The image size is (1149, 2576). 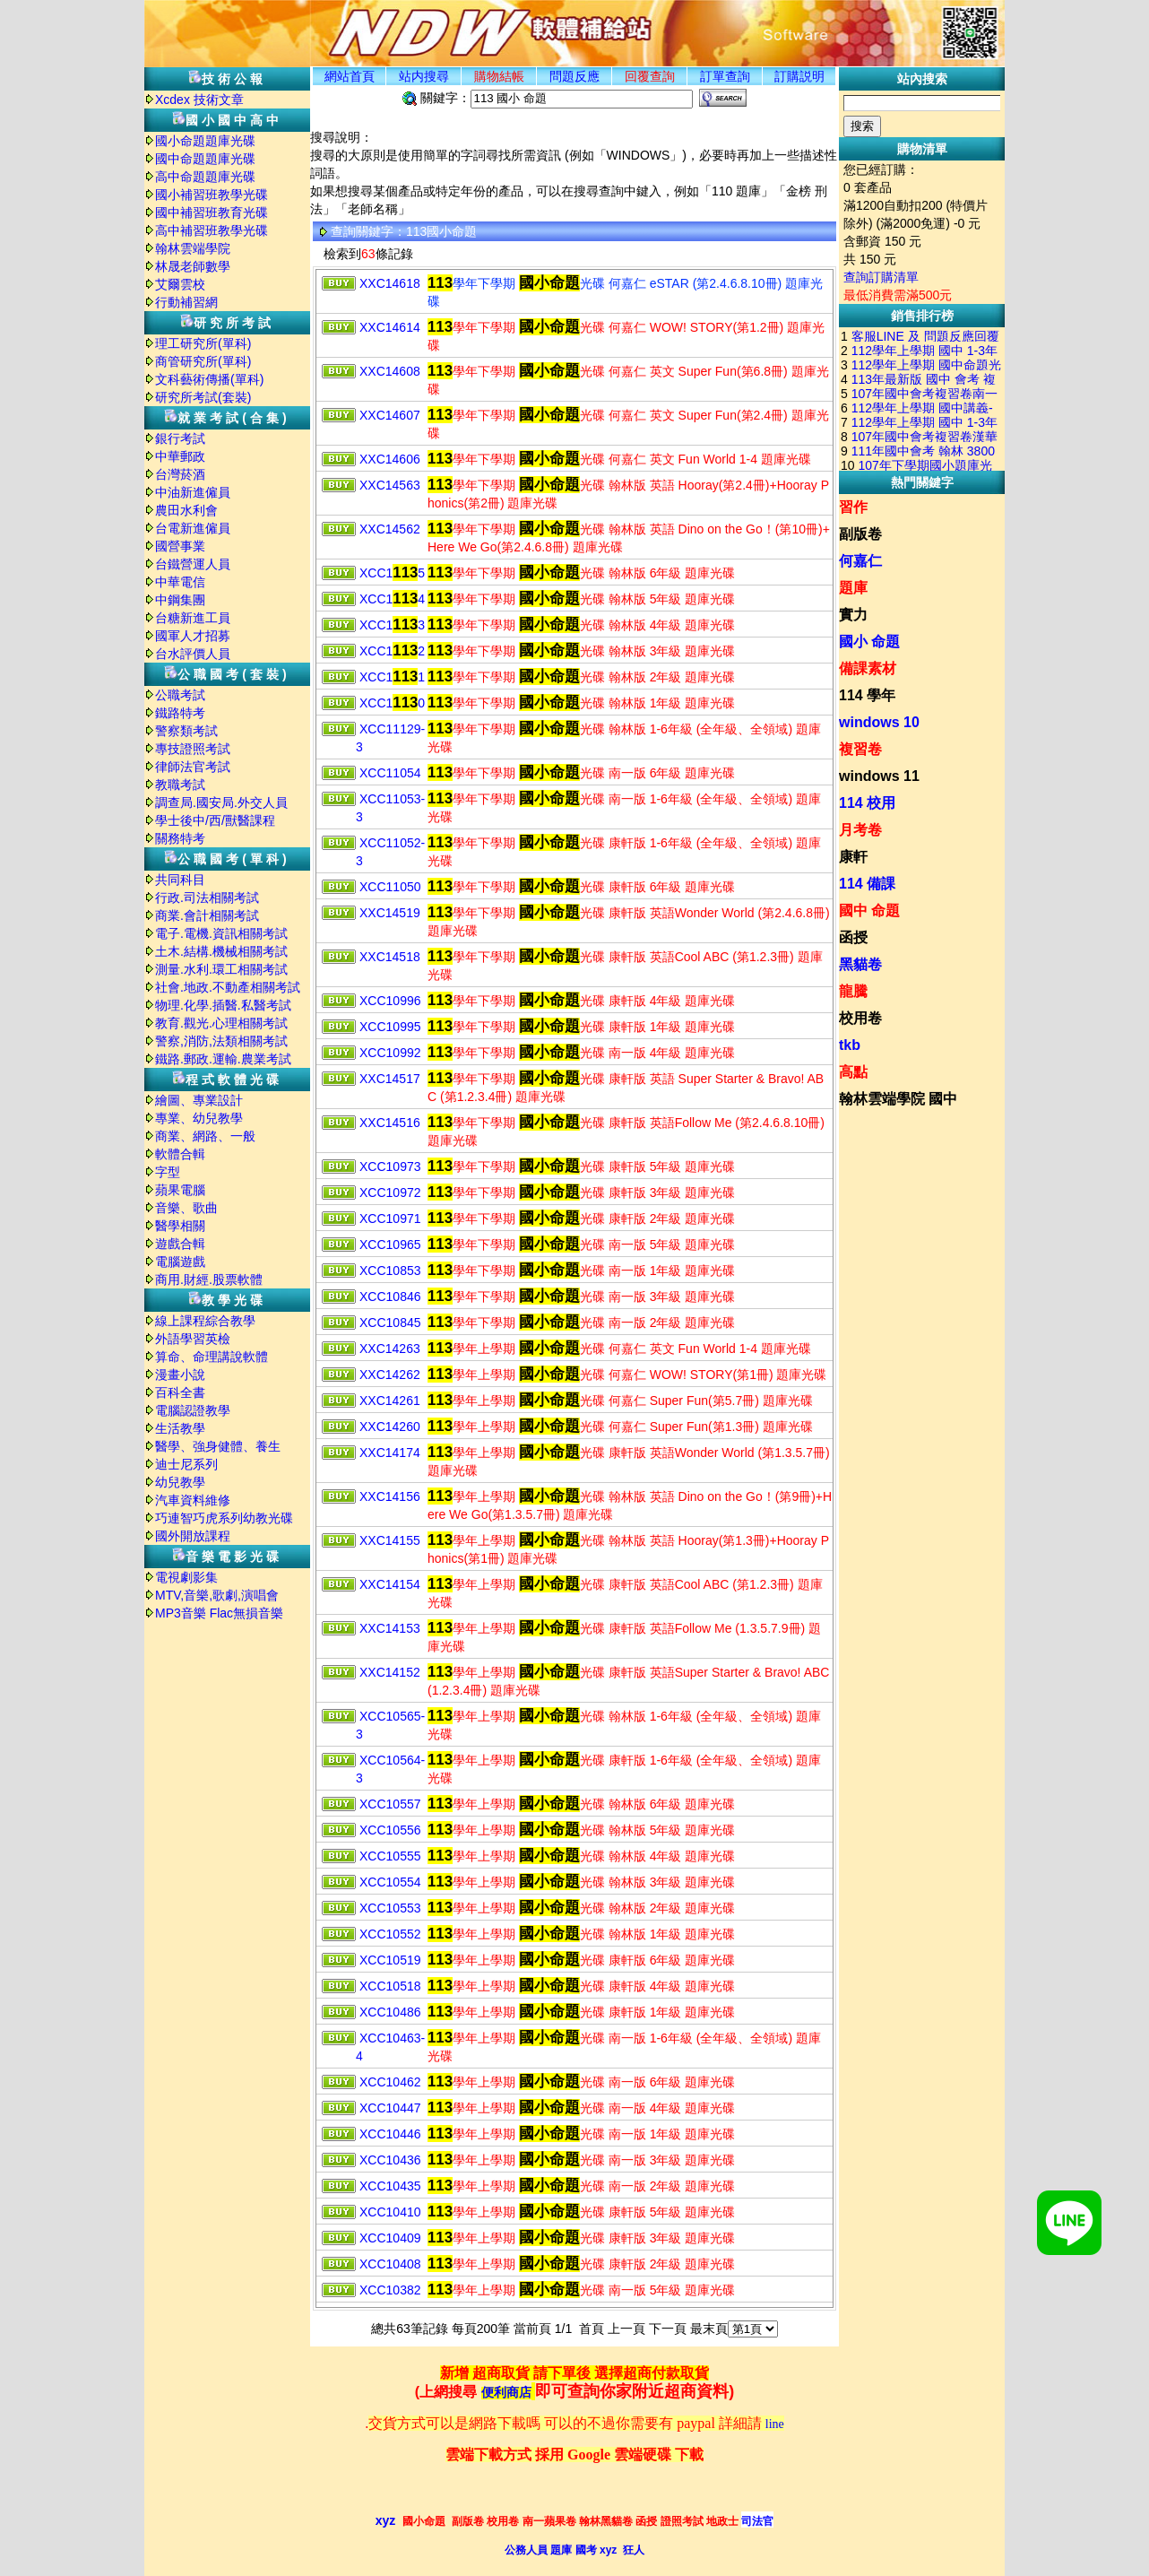 What do you see at coordinates (581, 1244) in the screenshot?
I see `學年下學期 光碟 南一版 5年級 題庫光碟` at bounding box center [581, 1244].